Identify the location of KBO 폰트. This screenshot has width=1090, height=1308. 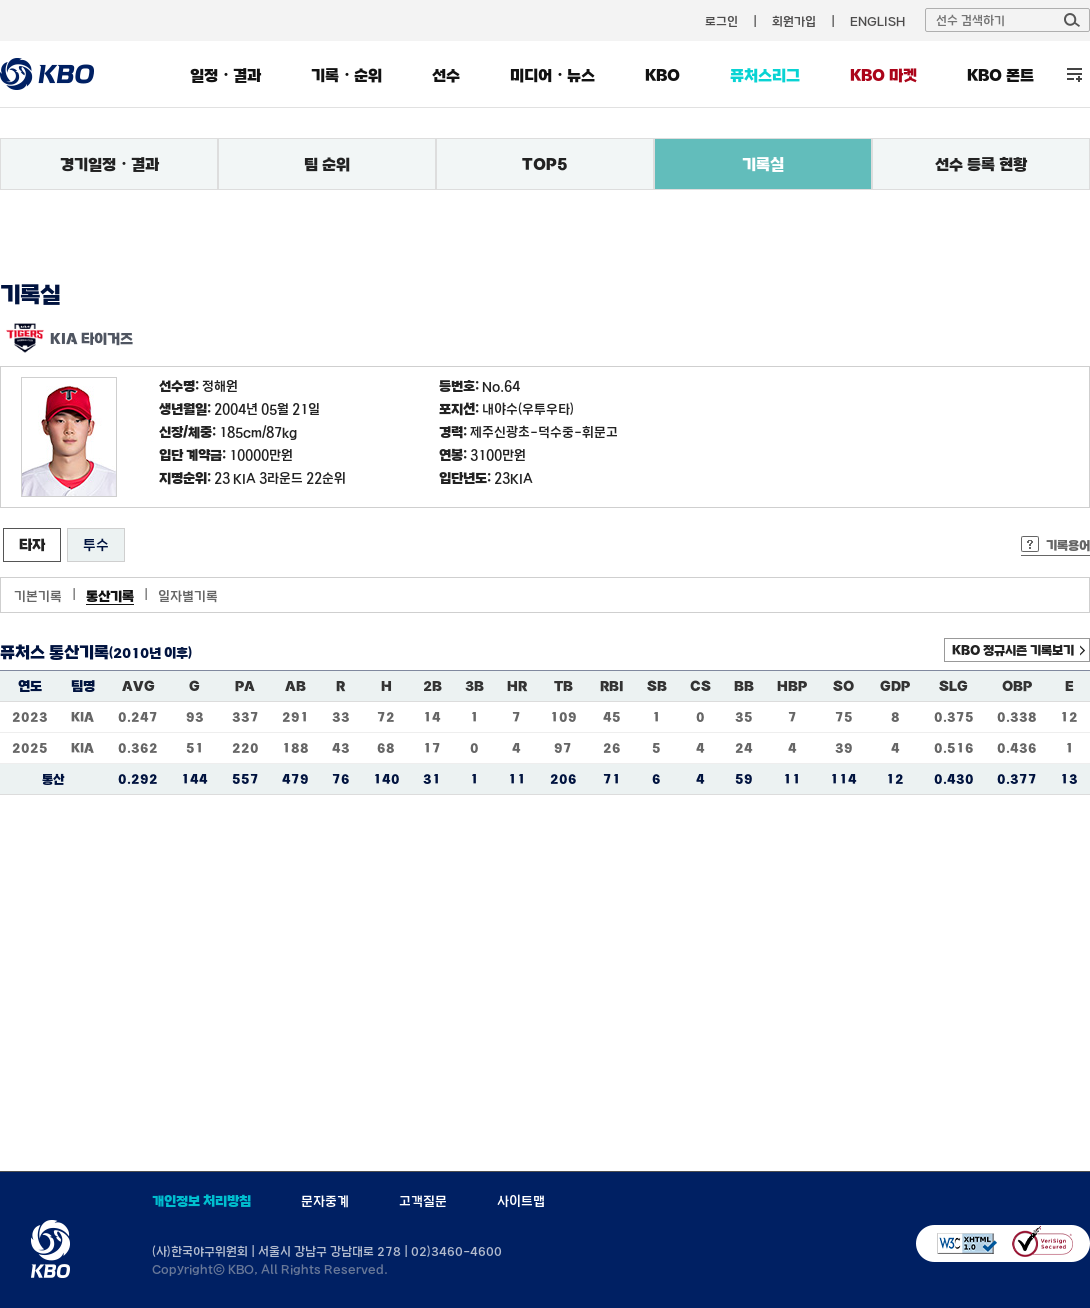
(1000, 75).